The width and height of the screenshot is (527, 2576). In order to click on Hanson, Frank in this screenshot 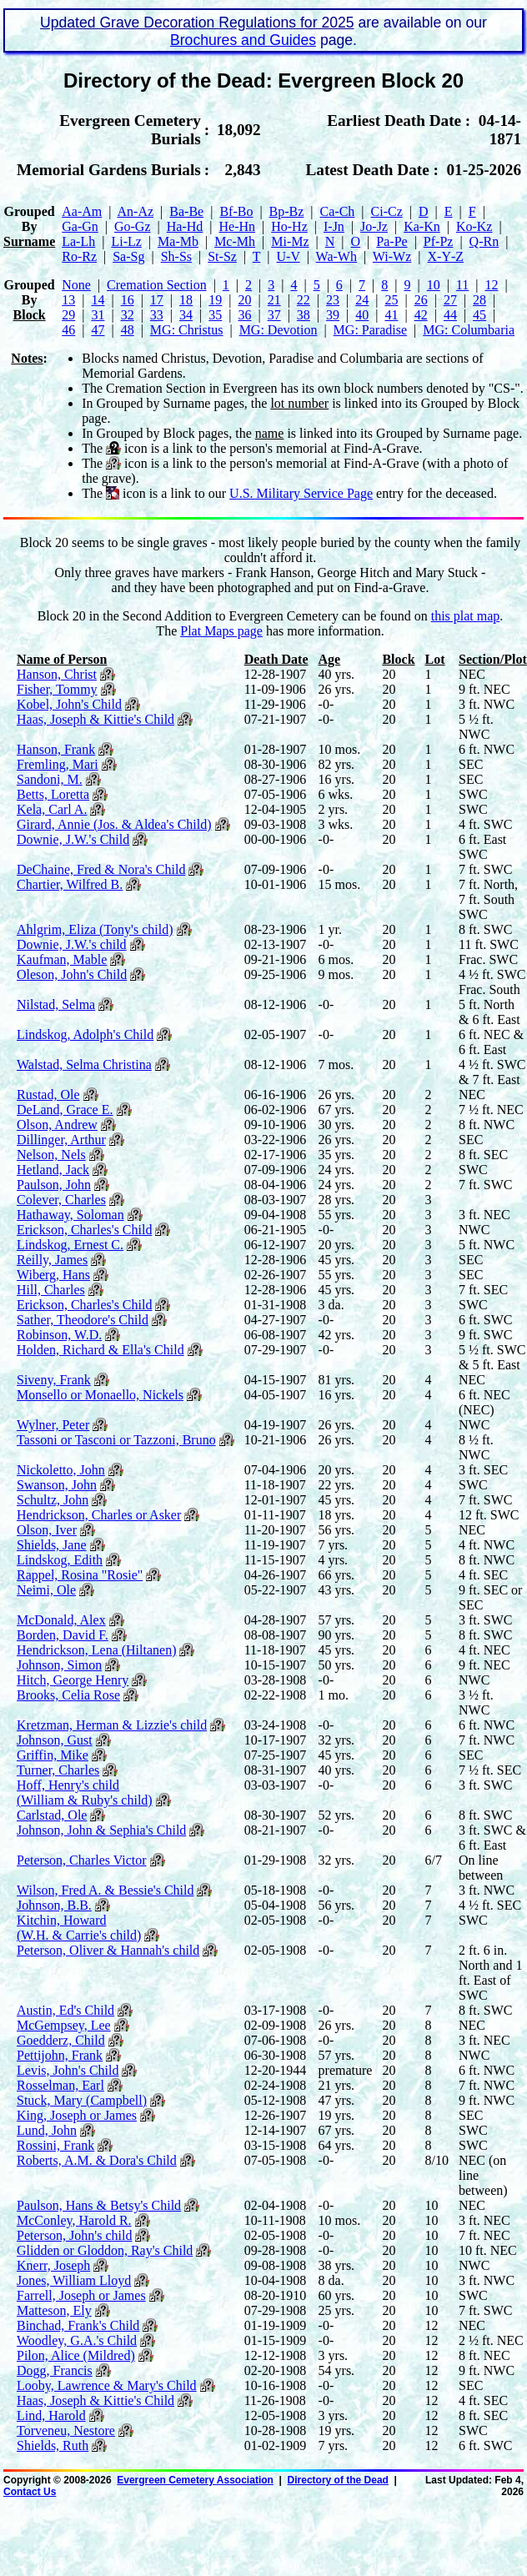, I will do `click(56, 749)`.